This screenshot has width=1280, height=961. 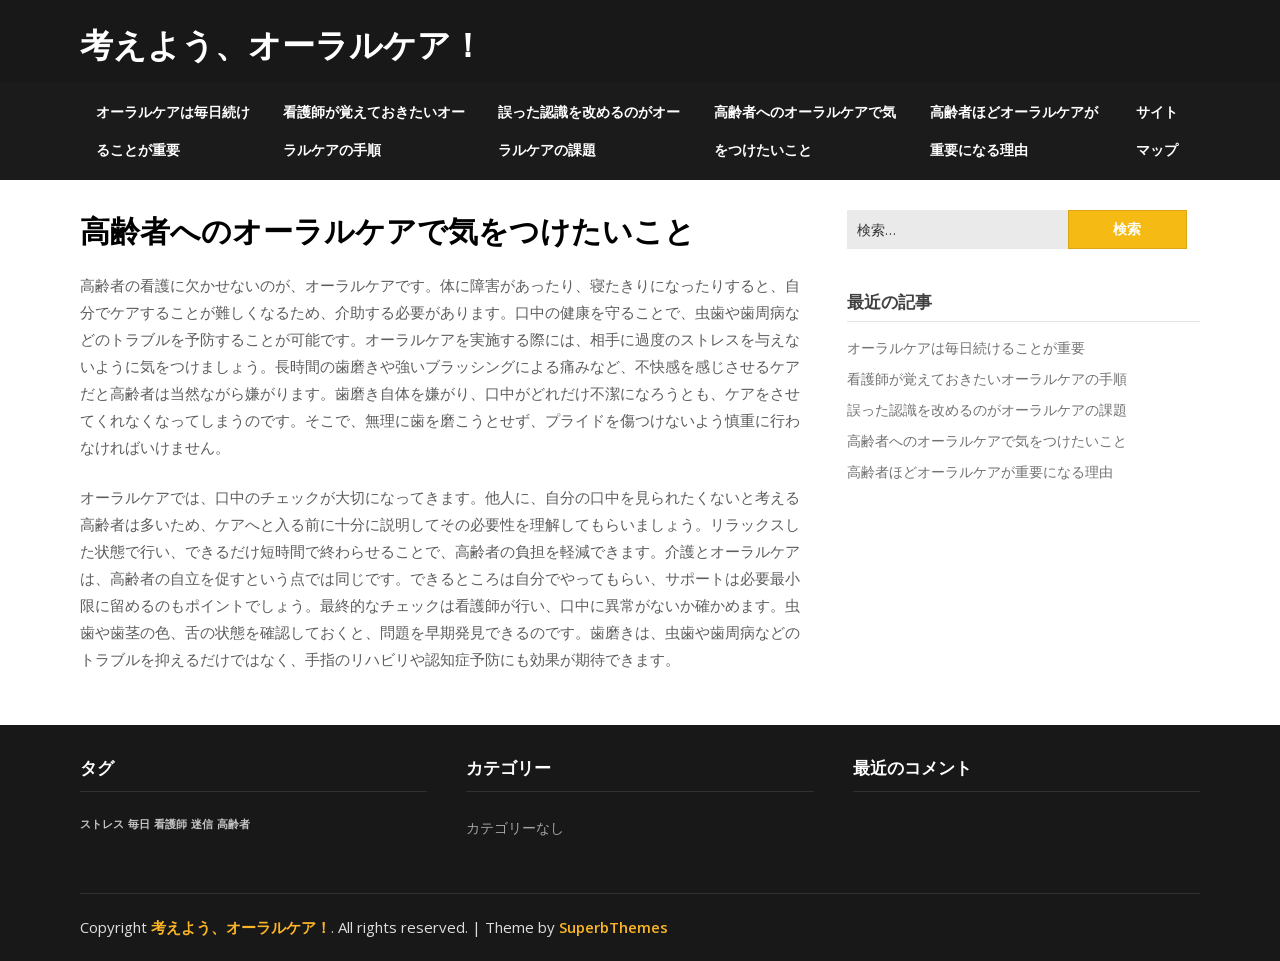 I want to click on 看護師が覚えておきたいオーラルケアの手順, so click(x=374, y=130).